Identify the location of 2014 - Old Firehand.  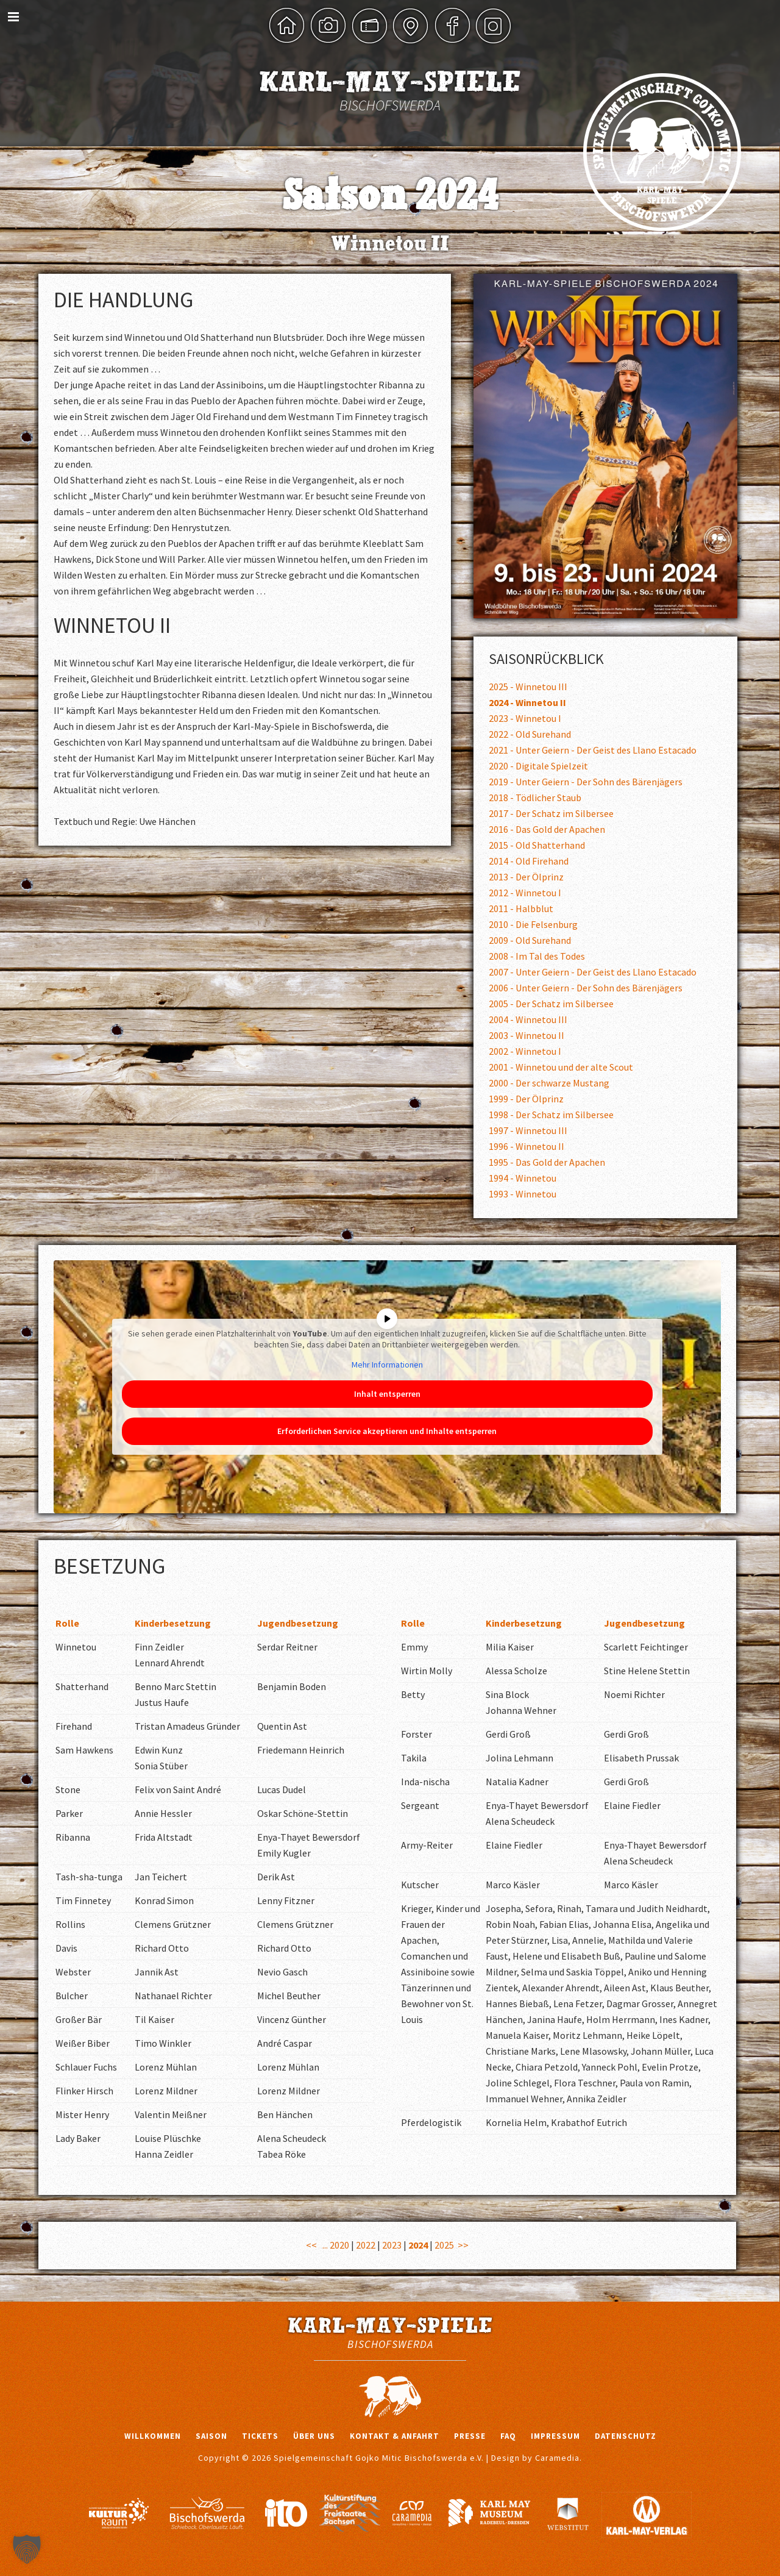
(529, 861).